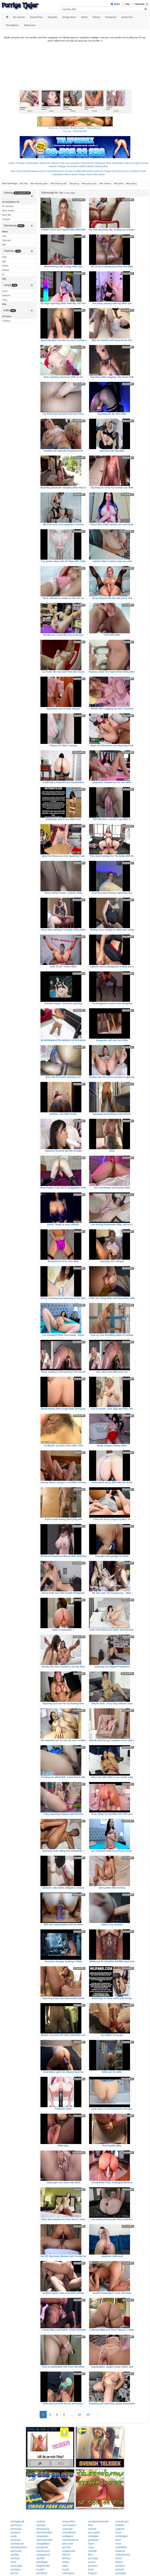 The image size is (150, 2576). I want to click on Kåta damer, so click(99, 174).